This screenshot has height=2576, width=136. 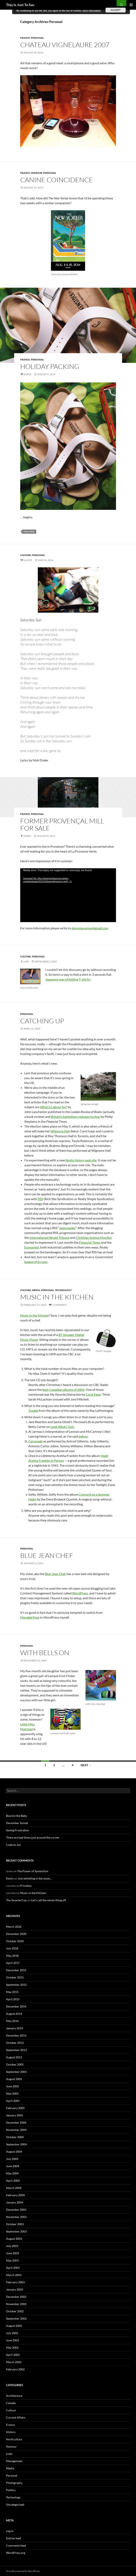 What do you see at coordinates (12, 1948) in the screenshot?
I see `July 2018` at bounding box center [12, 1948].